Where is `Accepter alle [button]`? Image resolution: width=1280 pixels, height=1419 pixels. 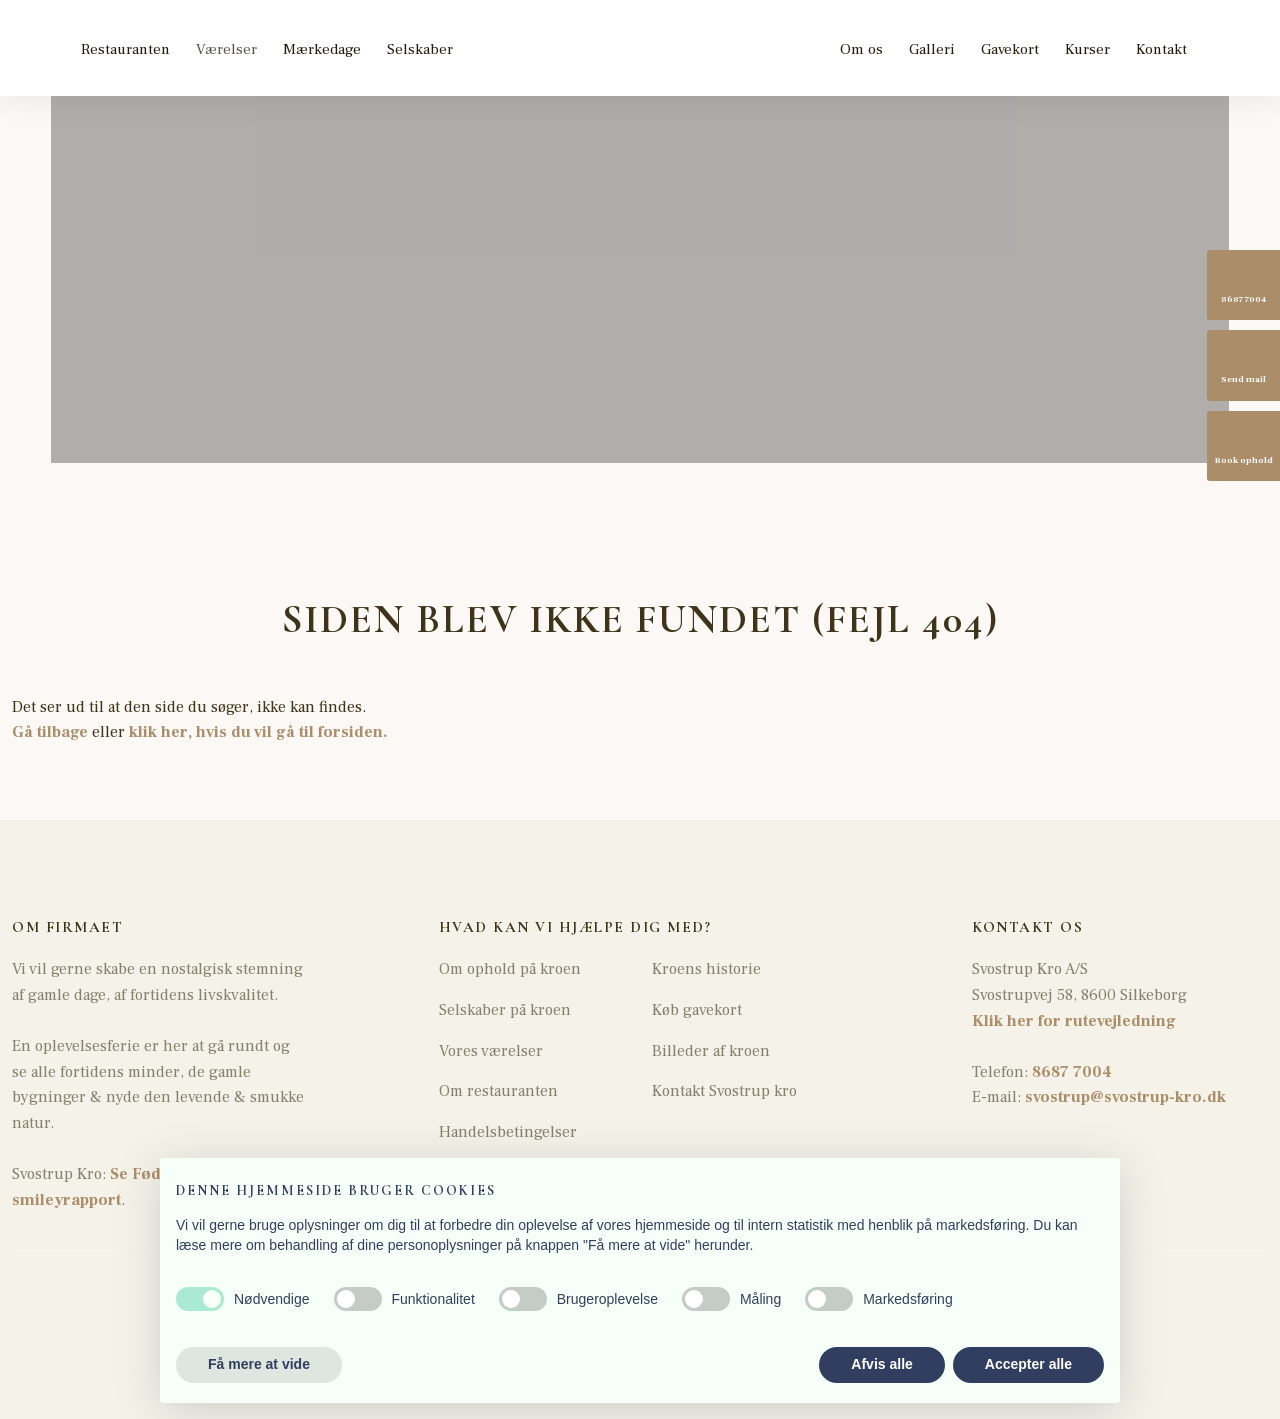
Accepter alle [button] is located at coordinates (1028, 1364).